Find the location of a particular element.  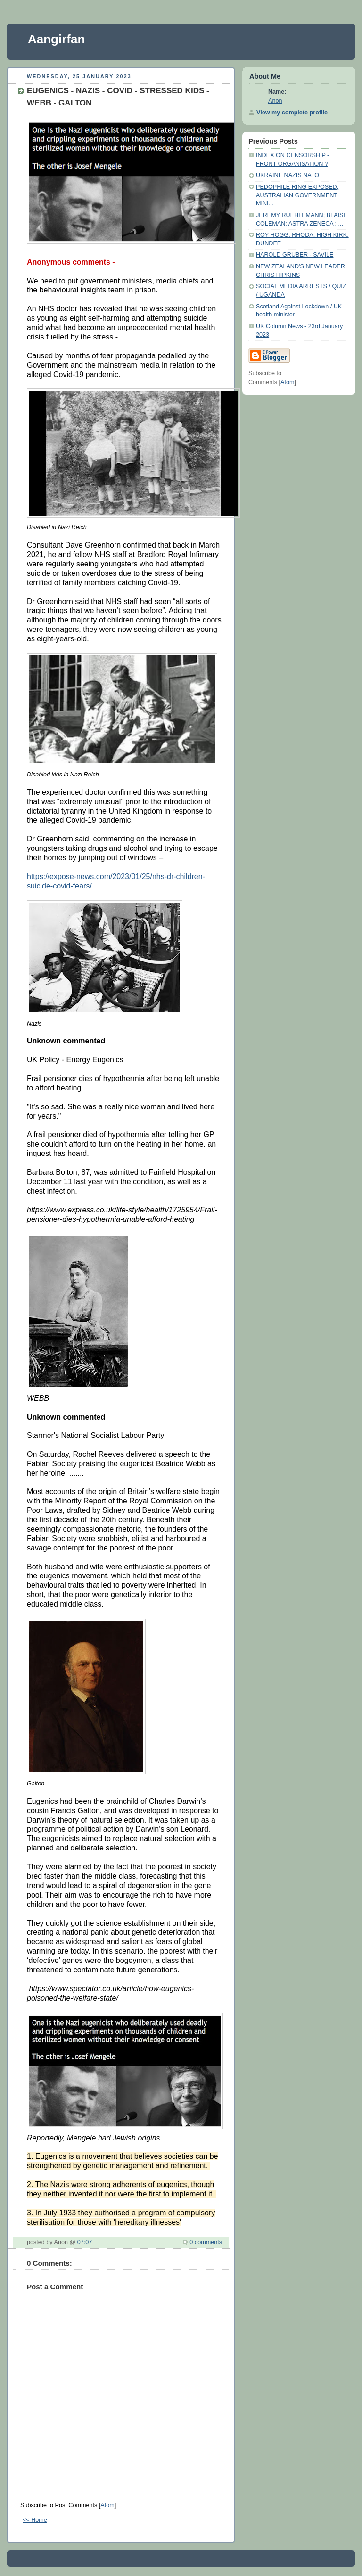

Atom is located at coordinates (107, 2505).